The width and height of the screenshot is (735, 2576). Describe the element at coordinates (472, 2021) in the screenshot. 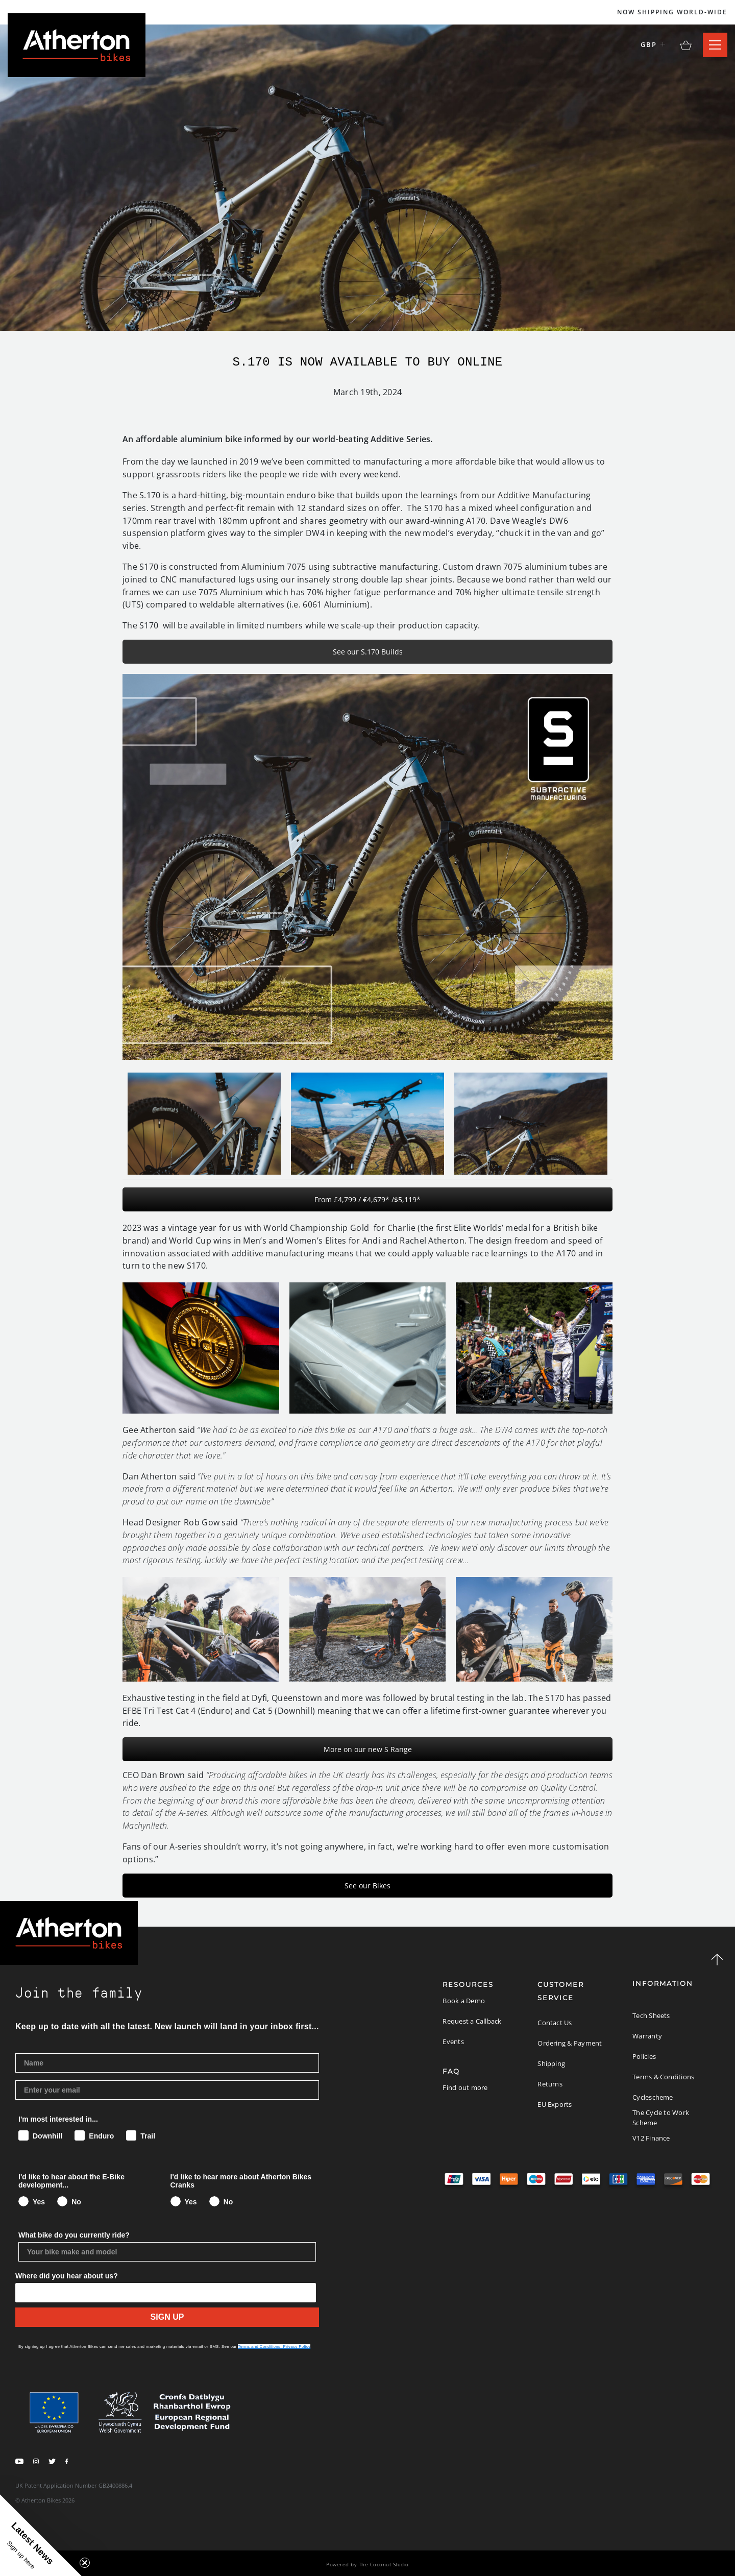

I see `Request a Callback` at that location.